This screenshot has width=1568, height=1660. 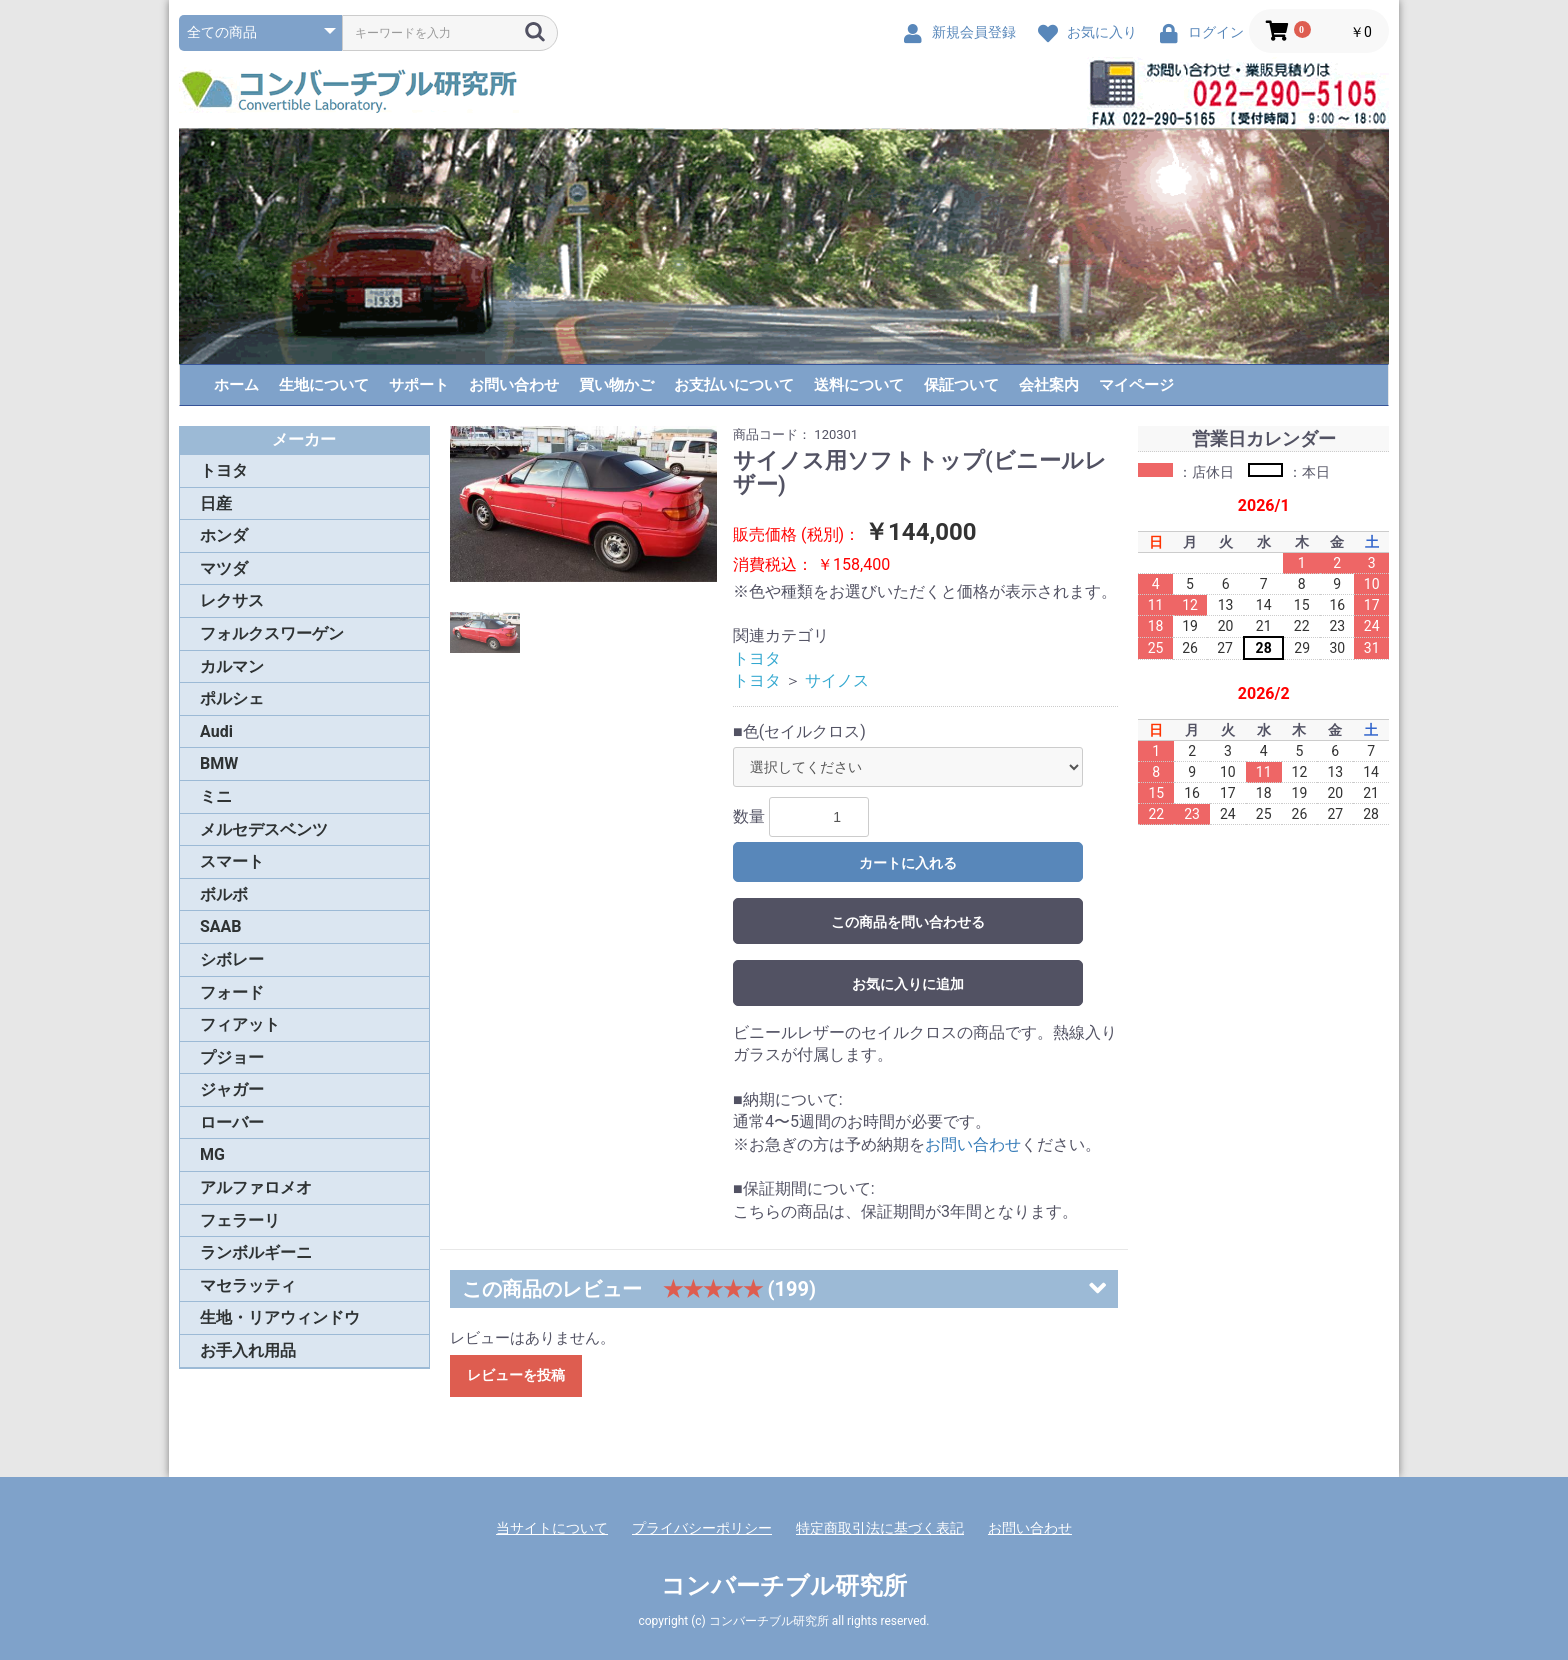 I want to click on レビューを投稿, so click(x=516, y=1375).